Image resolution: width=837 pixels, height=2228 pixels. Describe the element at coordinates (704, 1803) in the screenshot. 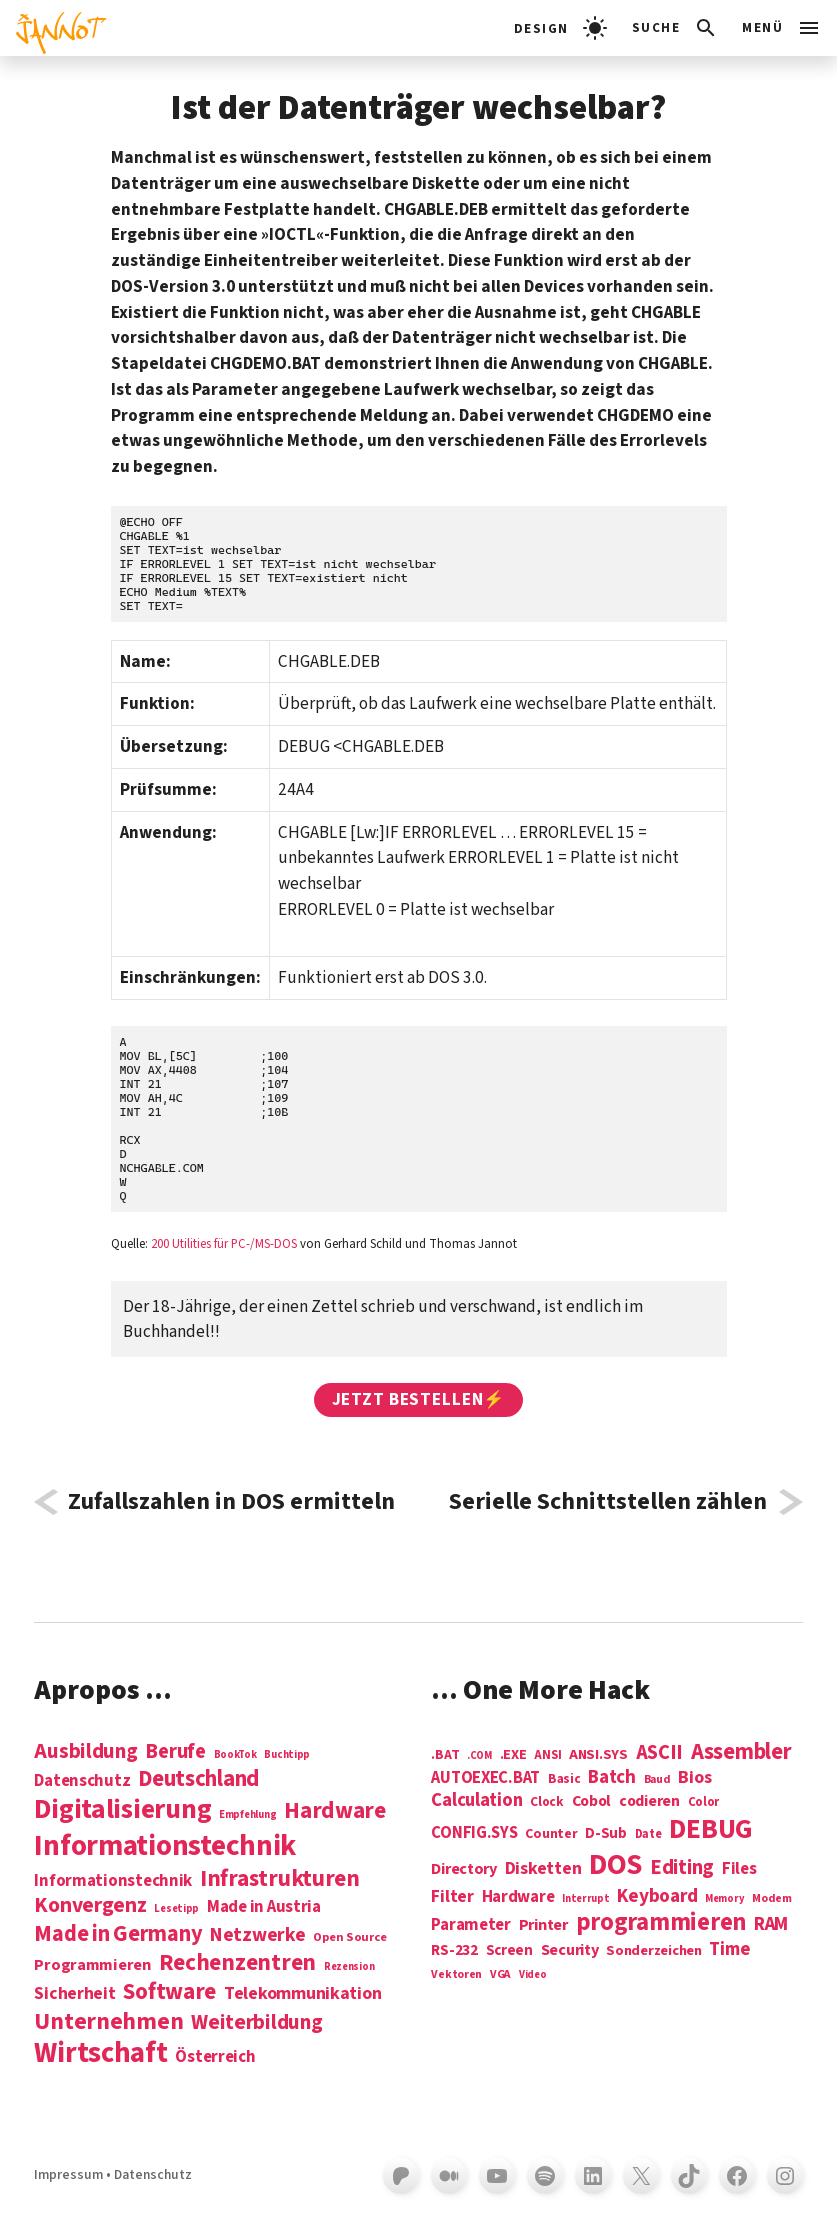

I see `Color [Color (5 Einträge)]` at that location.